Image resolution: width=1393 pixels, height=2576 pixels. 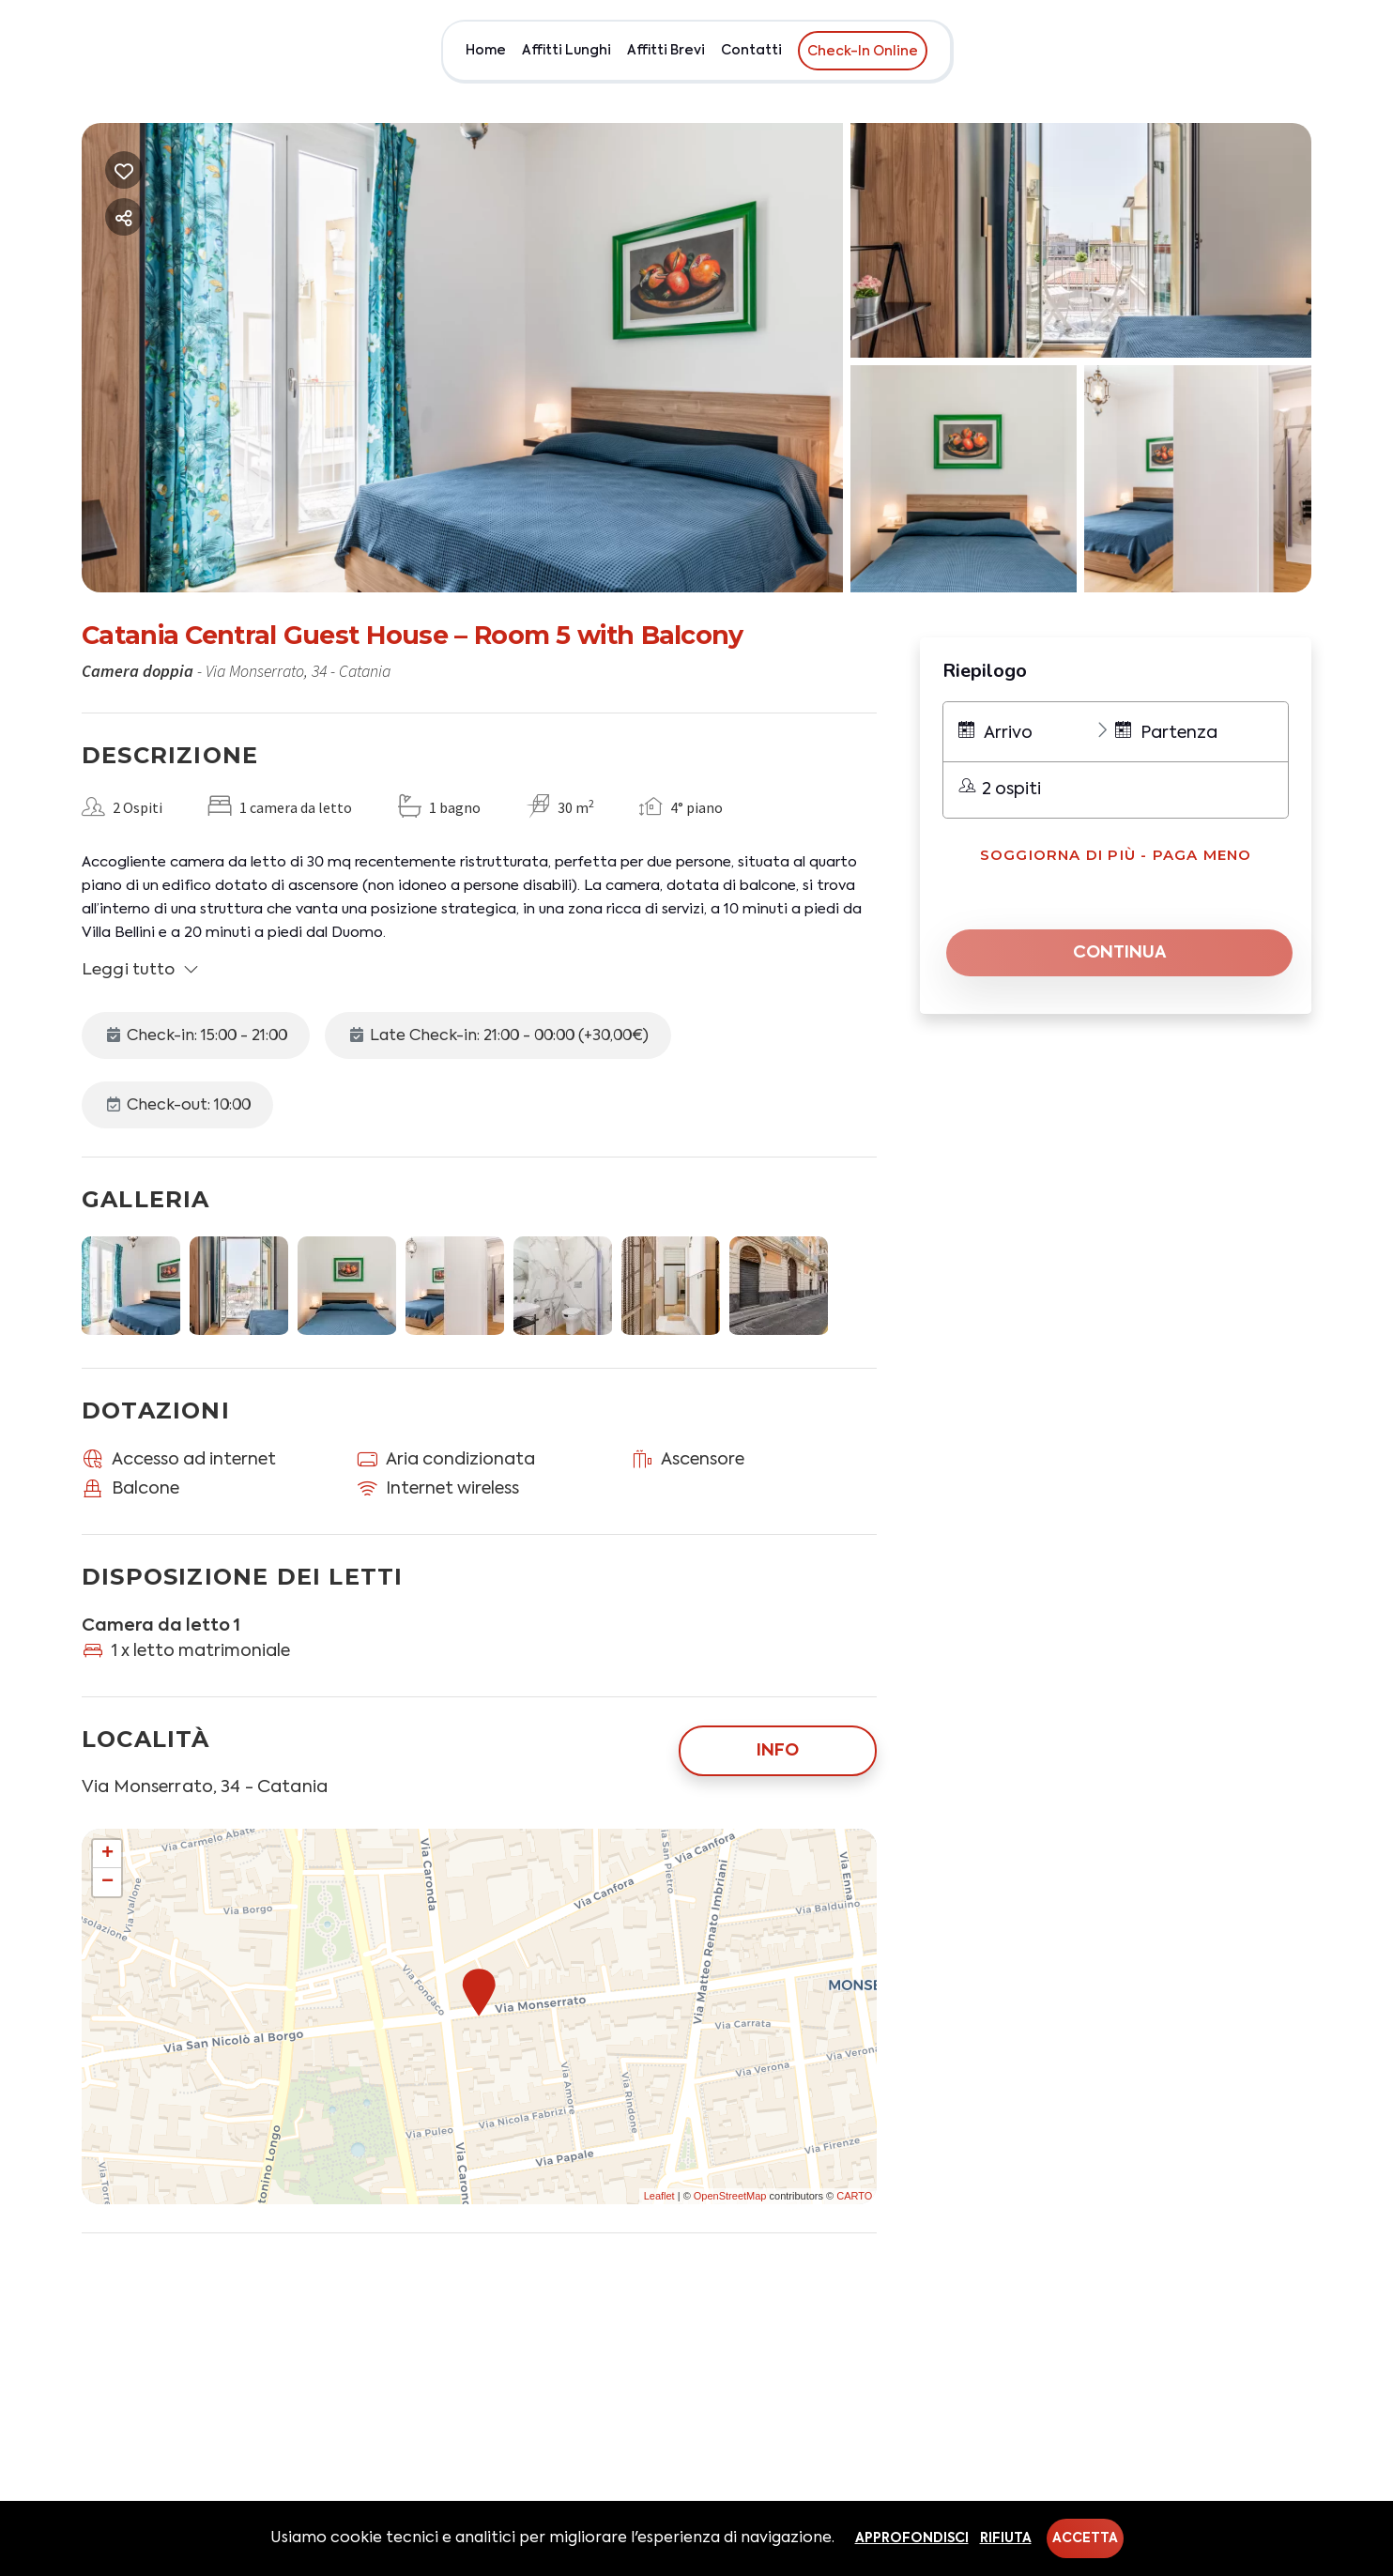 What do you see at coordinates (666, 50) in the screenshot?
I see `Affitti Brevi` at bounding box center [666, 50].